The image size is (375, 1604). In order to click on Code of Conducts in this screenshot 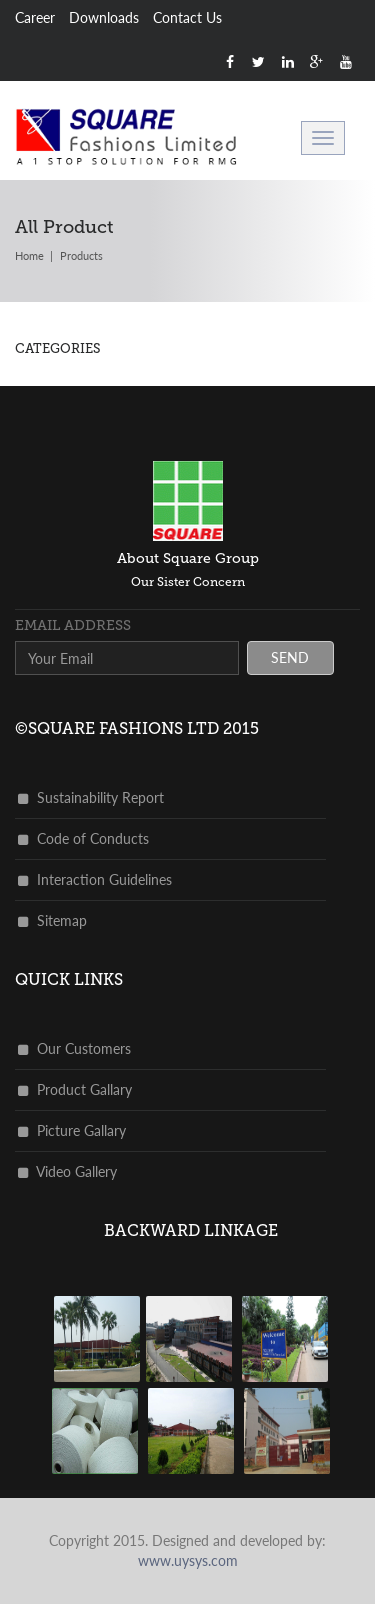, I will do `click(83, 838)`.